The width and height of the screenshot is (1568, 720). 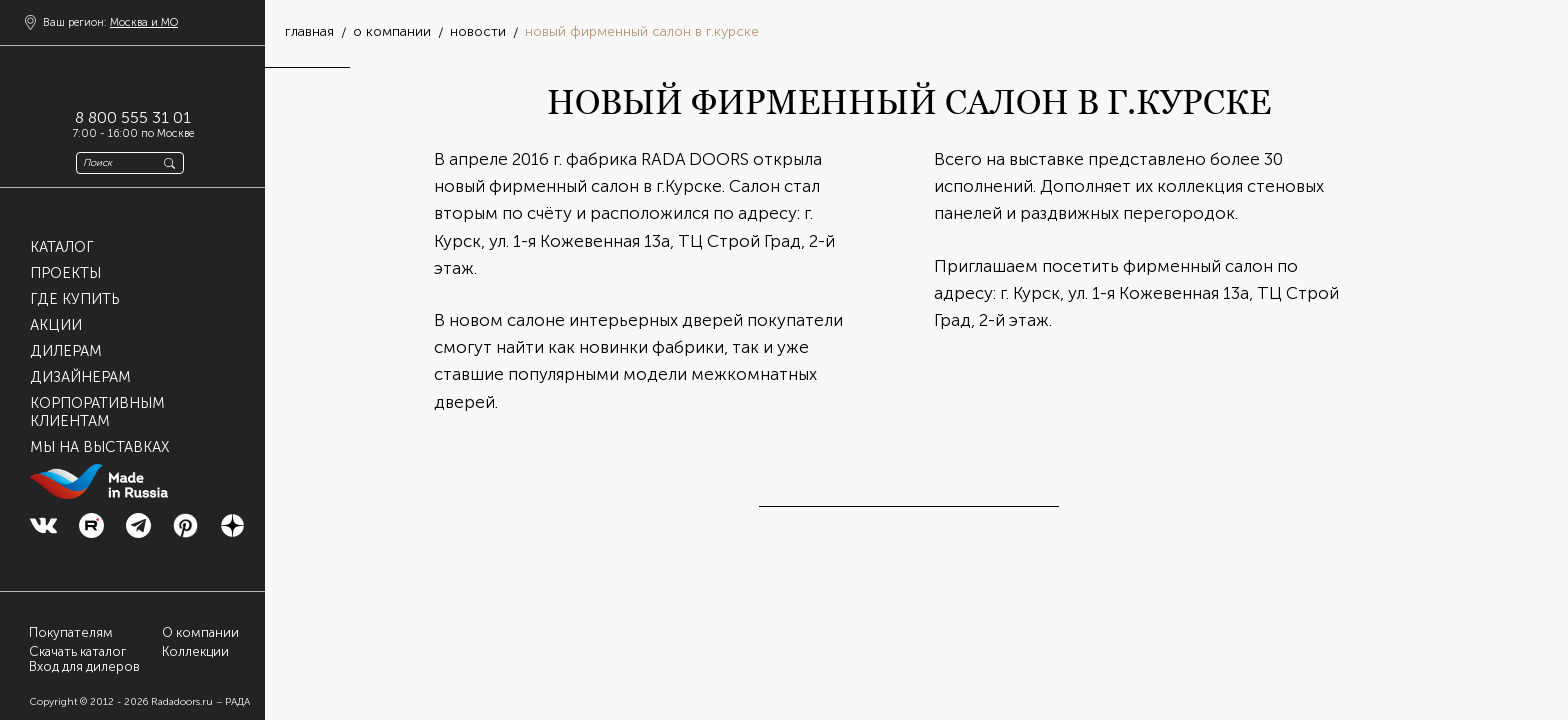 I want to click on Дизайнерам, so click(x=80, y=377).